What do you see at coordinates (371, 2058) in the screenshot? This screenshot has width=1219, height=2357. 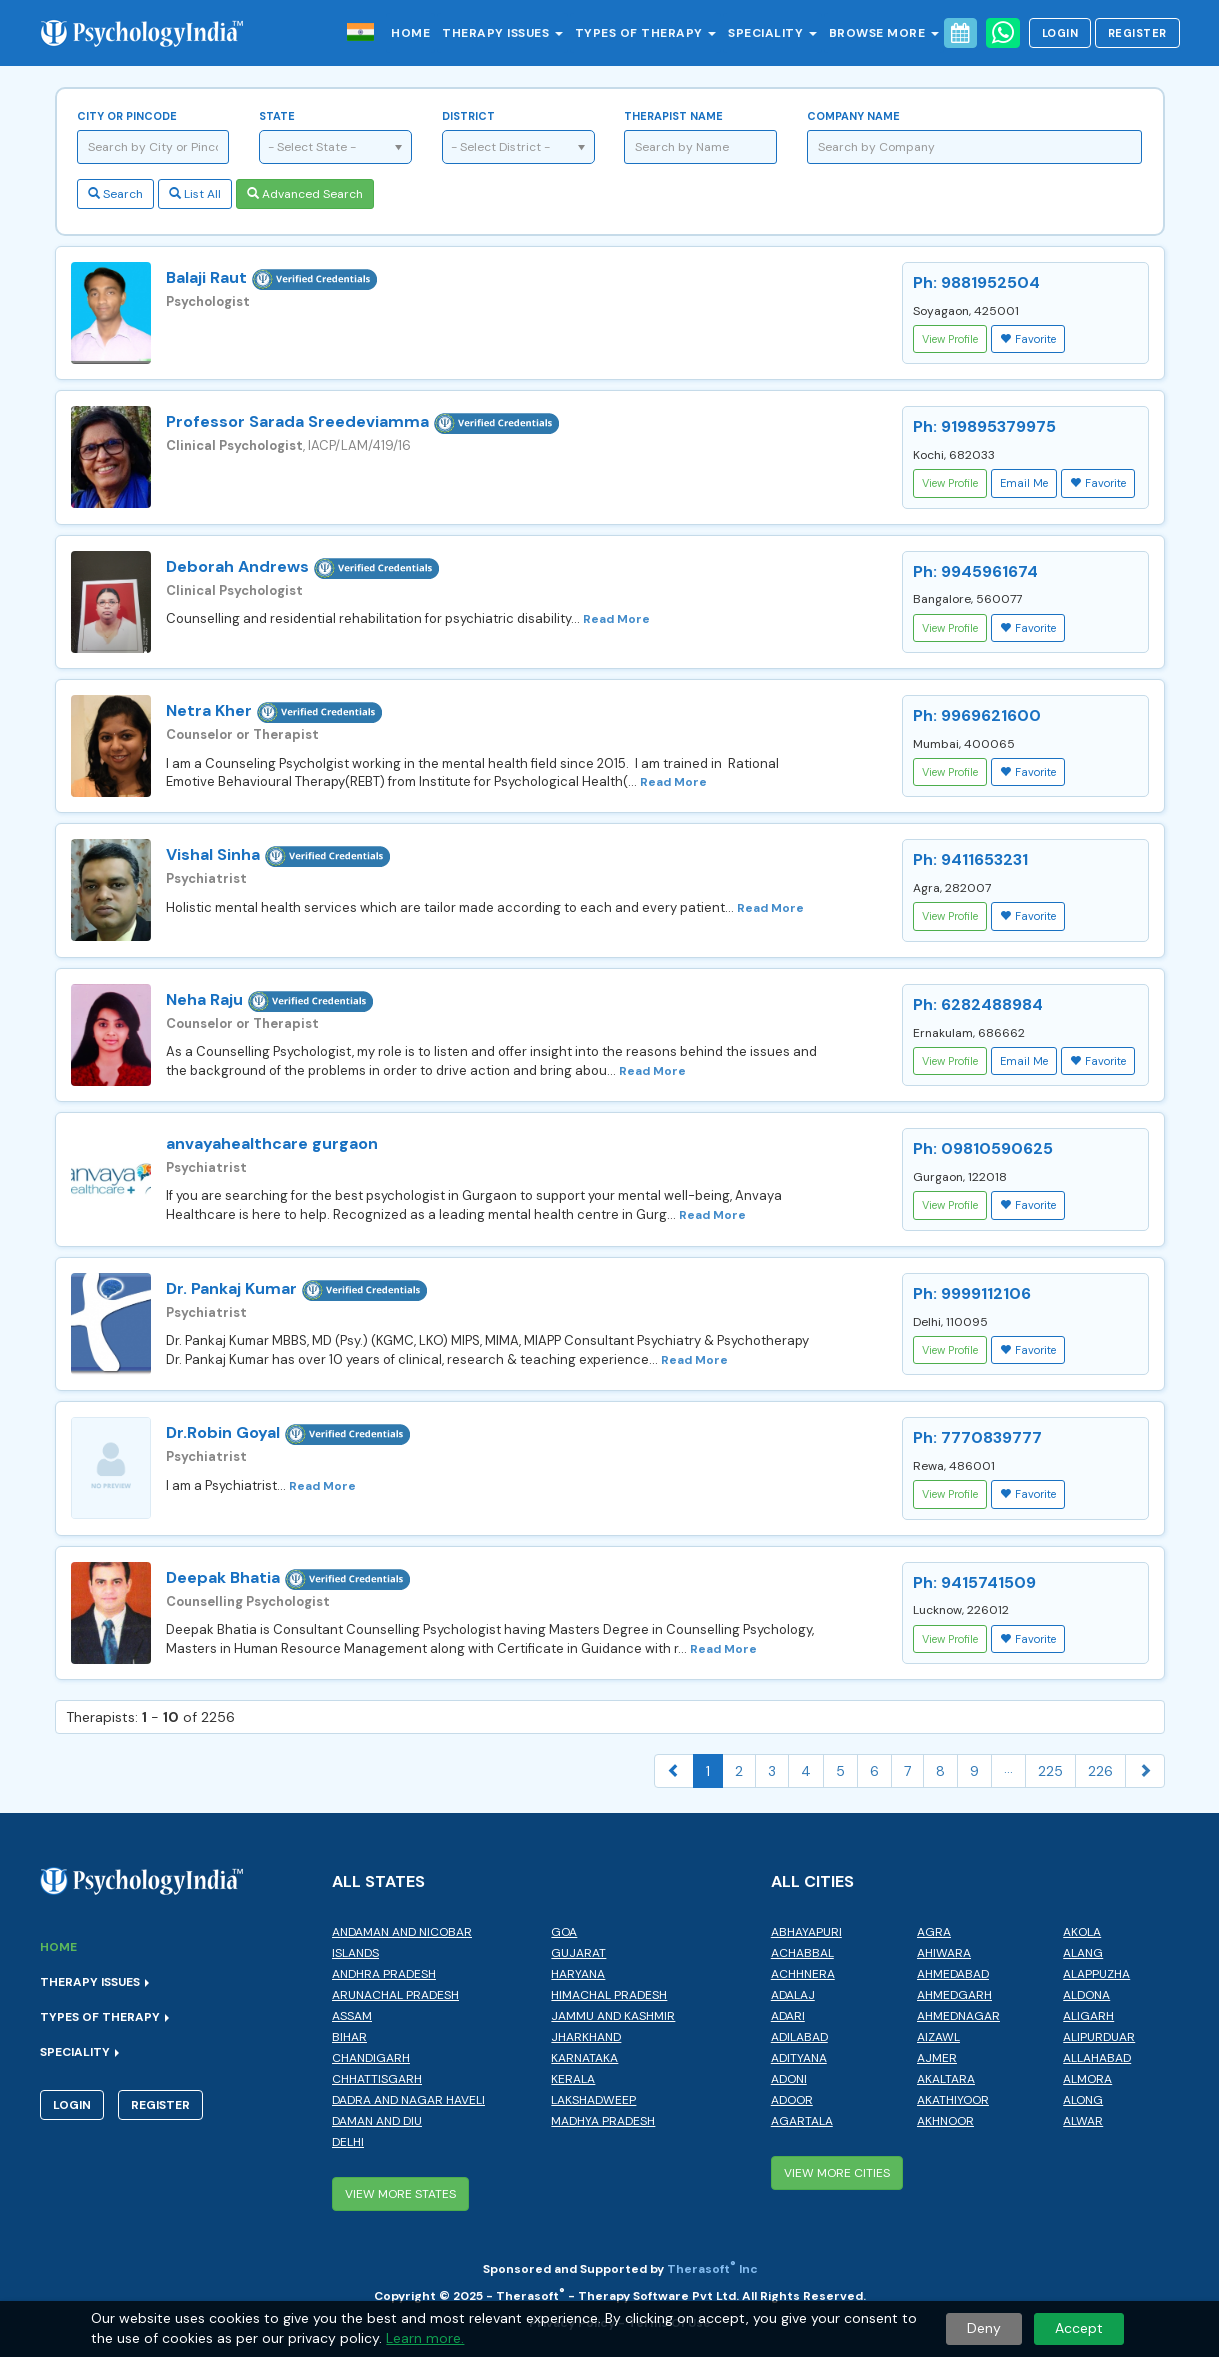 I see `Chandigarh` at bounding box center [371, 2058].